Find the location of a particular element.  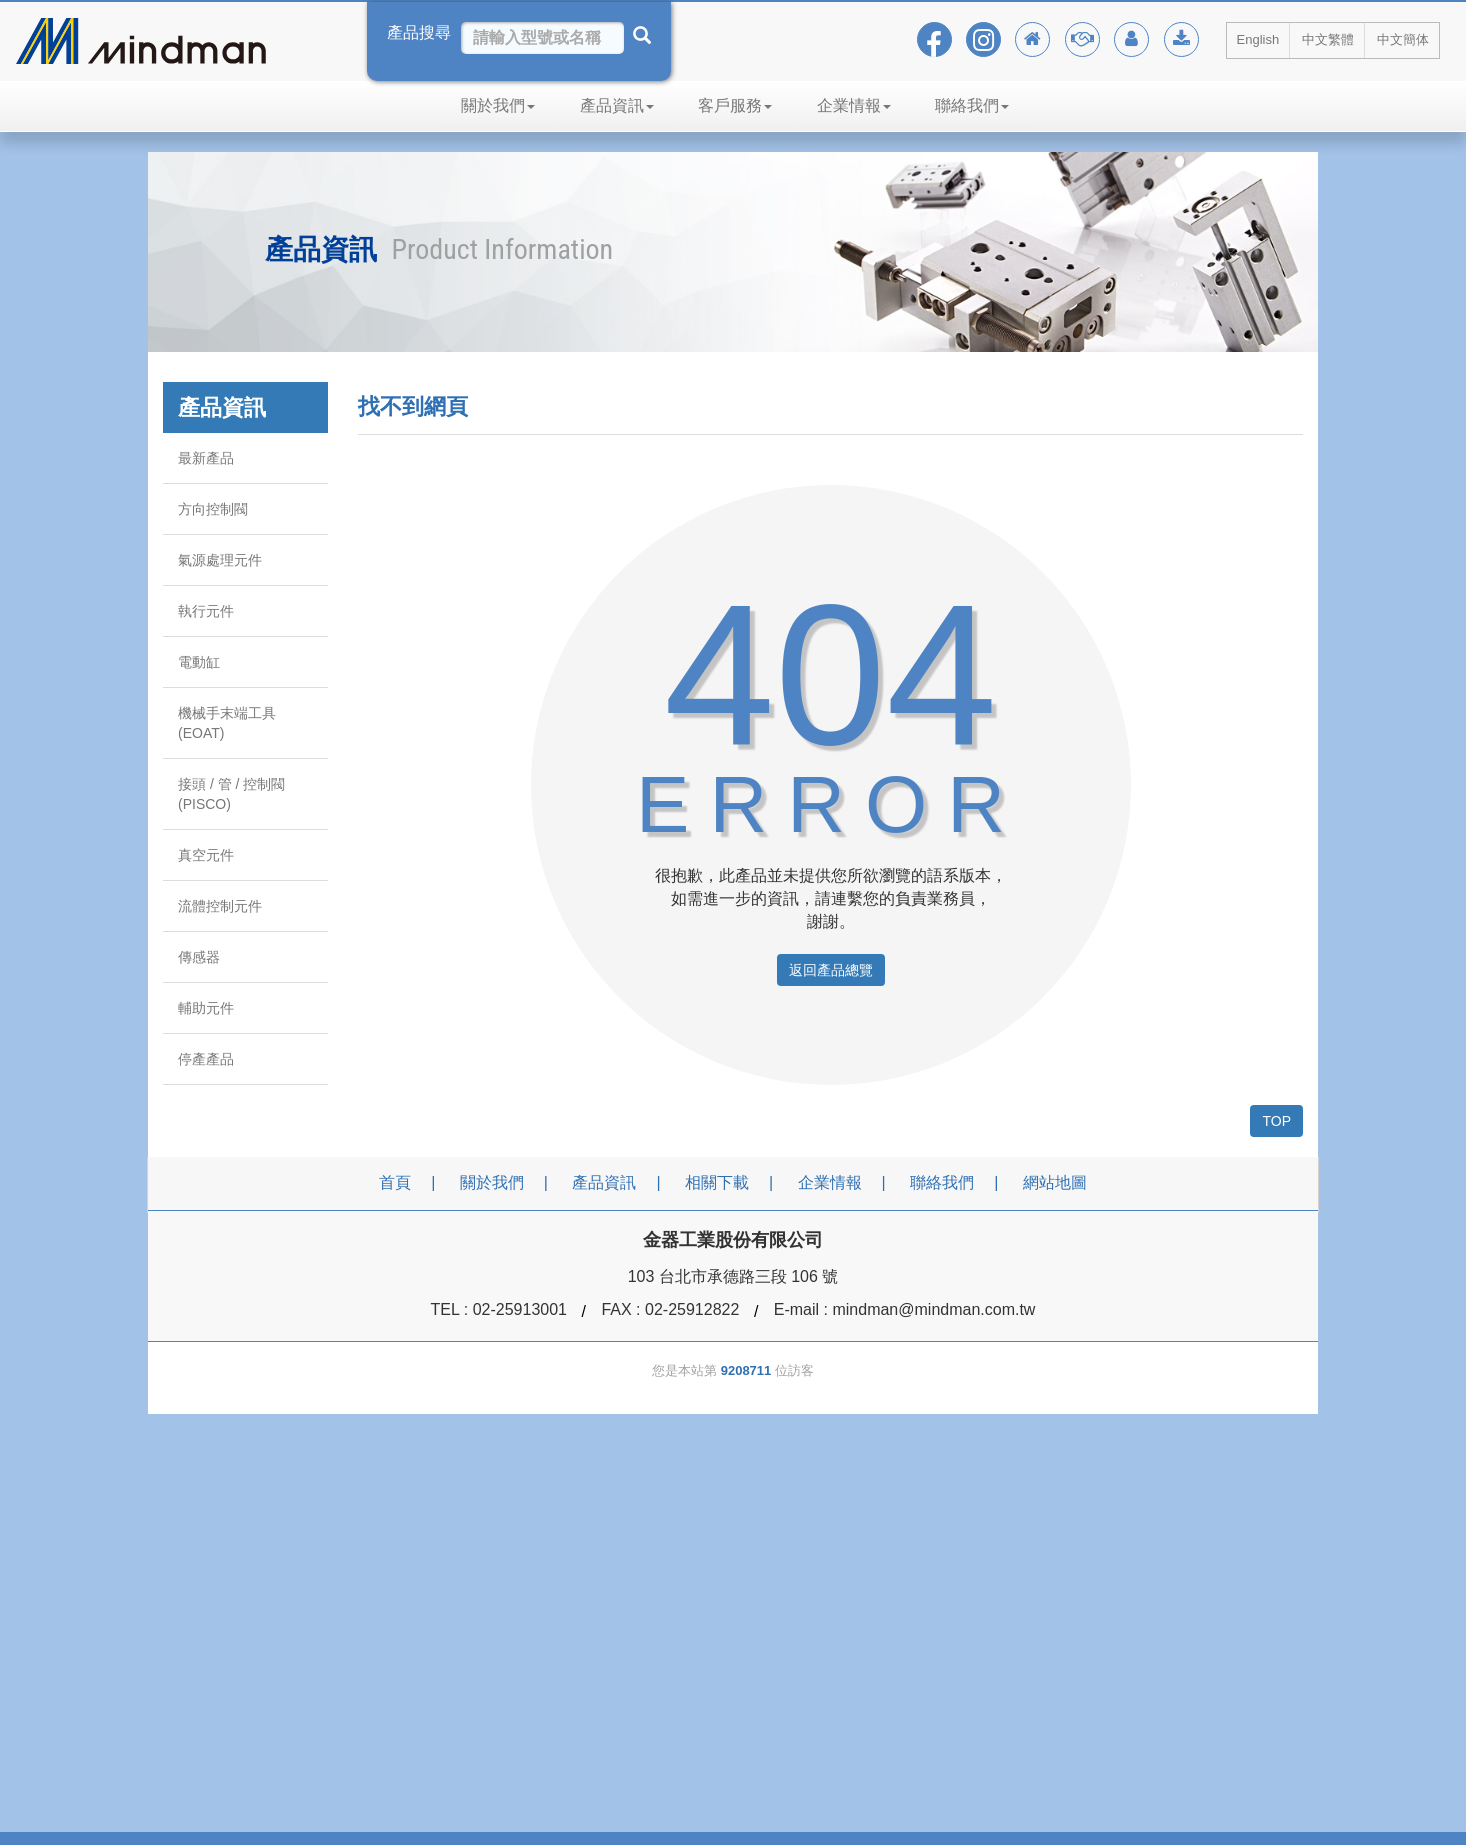

電動缸 is located at coordinates (199, 662).